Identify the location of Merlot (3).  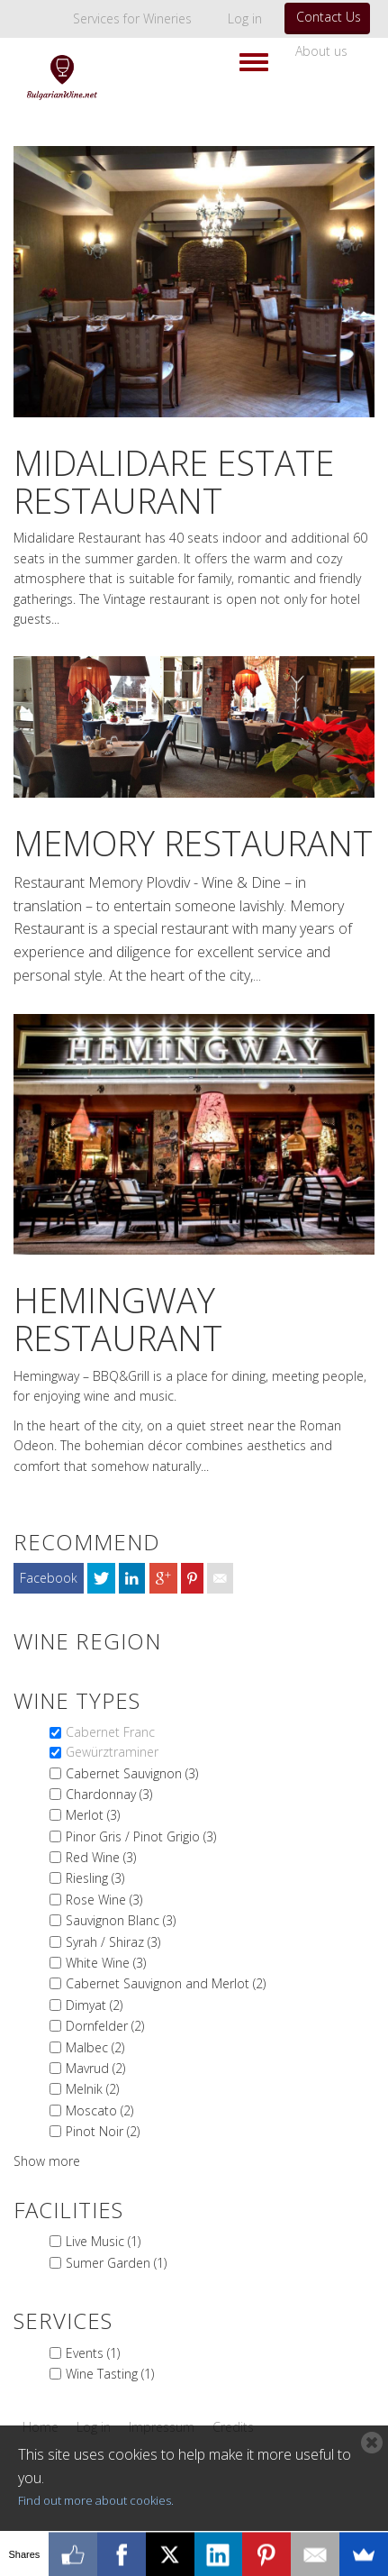
(93, 1814).